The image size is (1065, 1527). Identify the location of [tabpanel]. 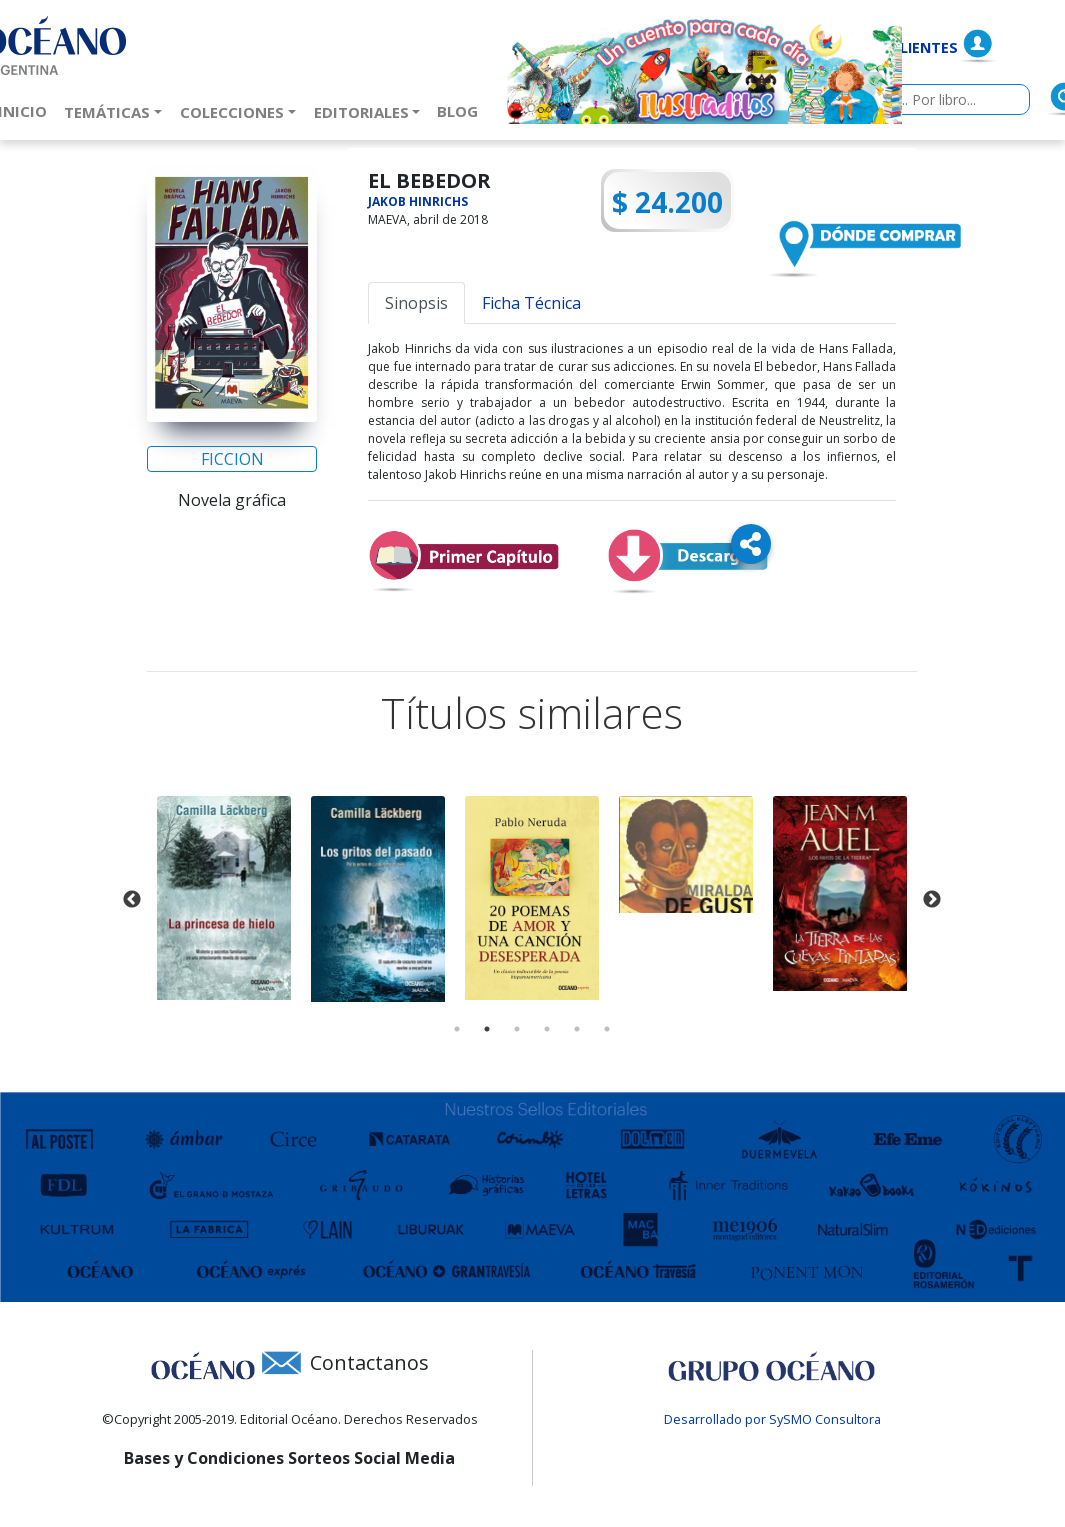
(224, 897).